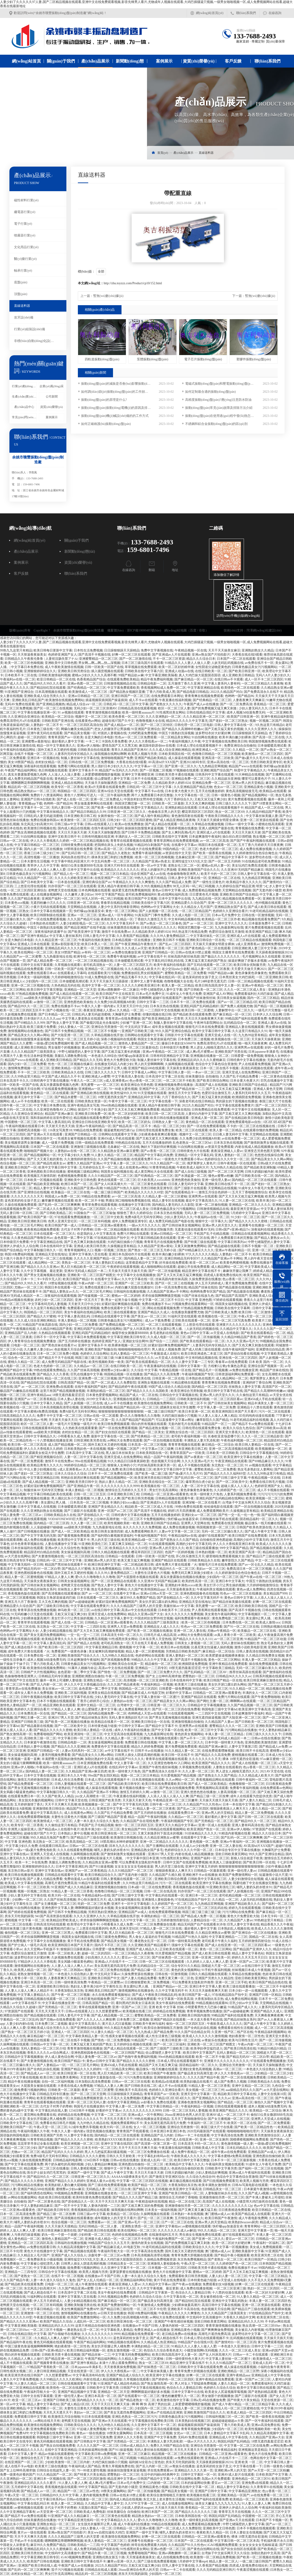  What do you see at coordinates (41, 973) in the screenshot?
I see `免费在线观看日本av` at bounding box center [41, 973].